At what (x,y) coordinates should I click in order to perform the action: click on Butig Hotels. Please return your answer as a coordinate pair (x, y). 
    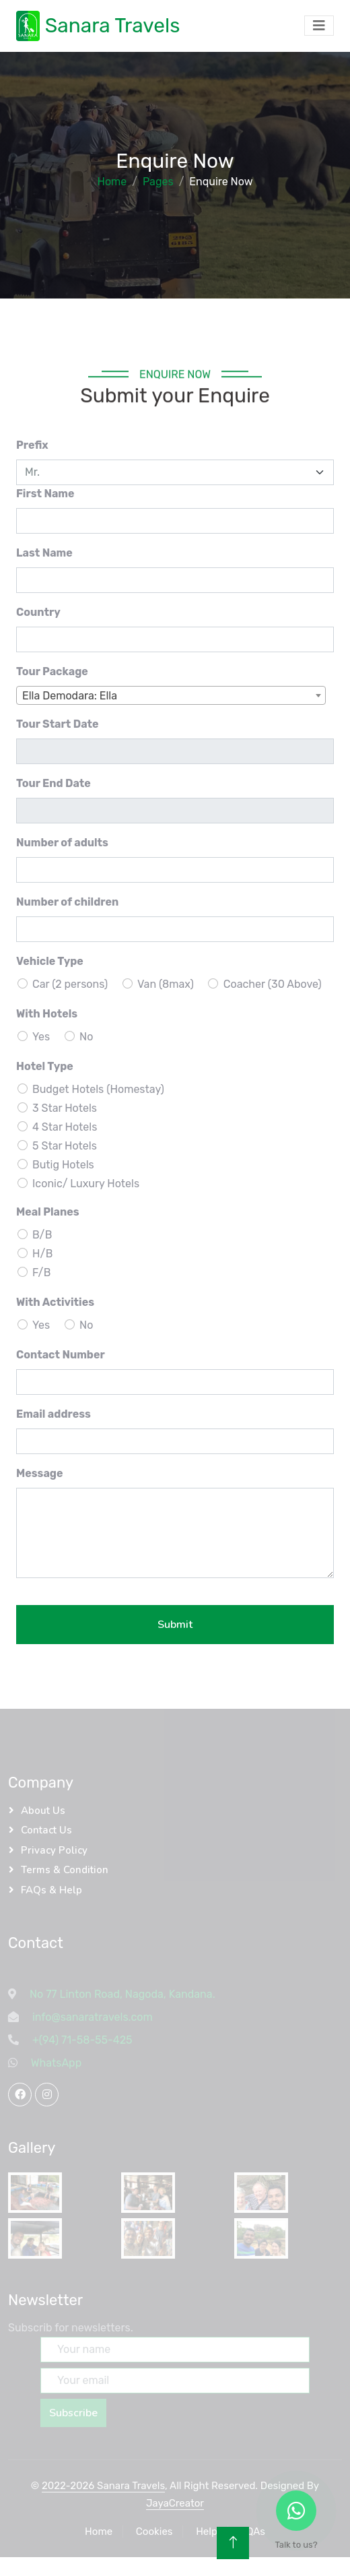
    Looking at the image, I should click on (63, 1164).